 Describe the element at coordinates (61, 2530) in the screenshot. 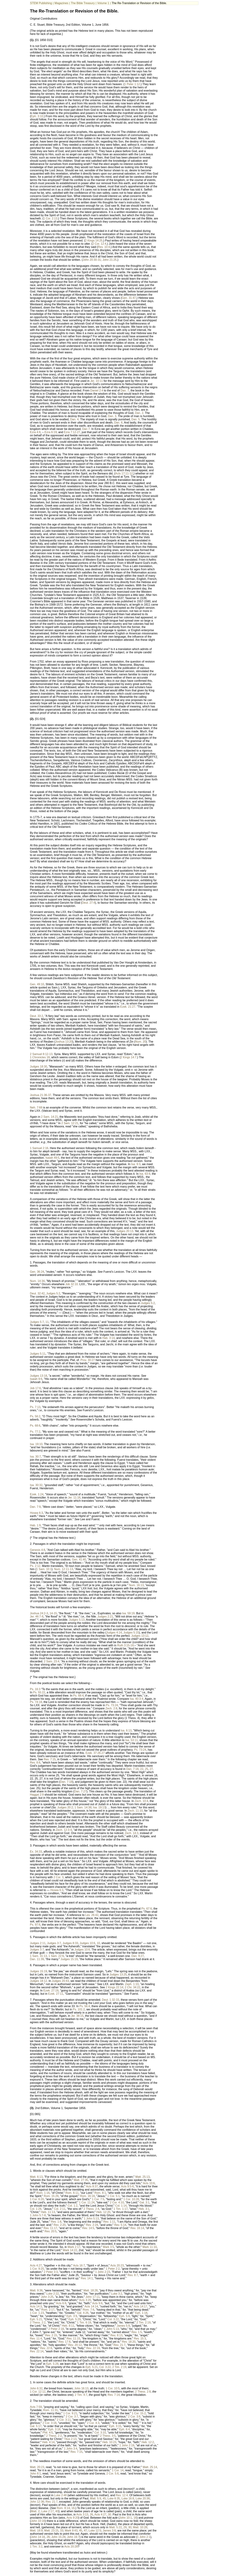

I see `33` at that location.